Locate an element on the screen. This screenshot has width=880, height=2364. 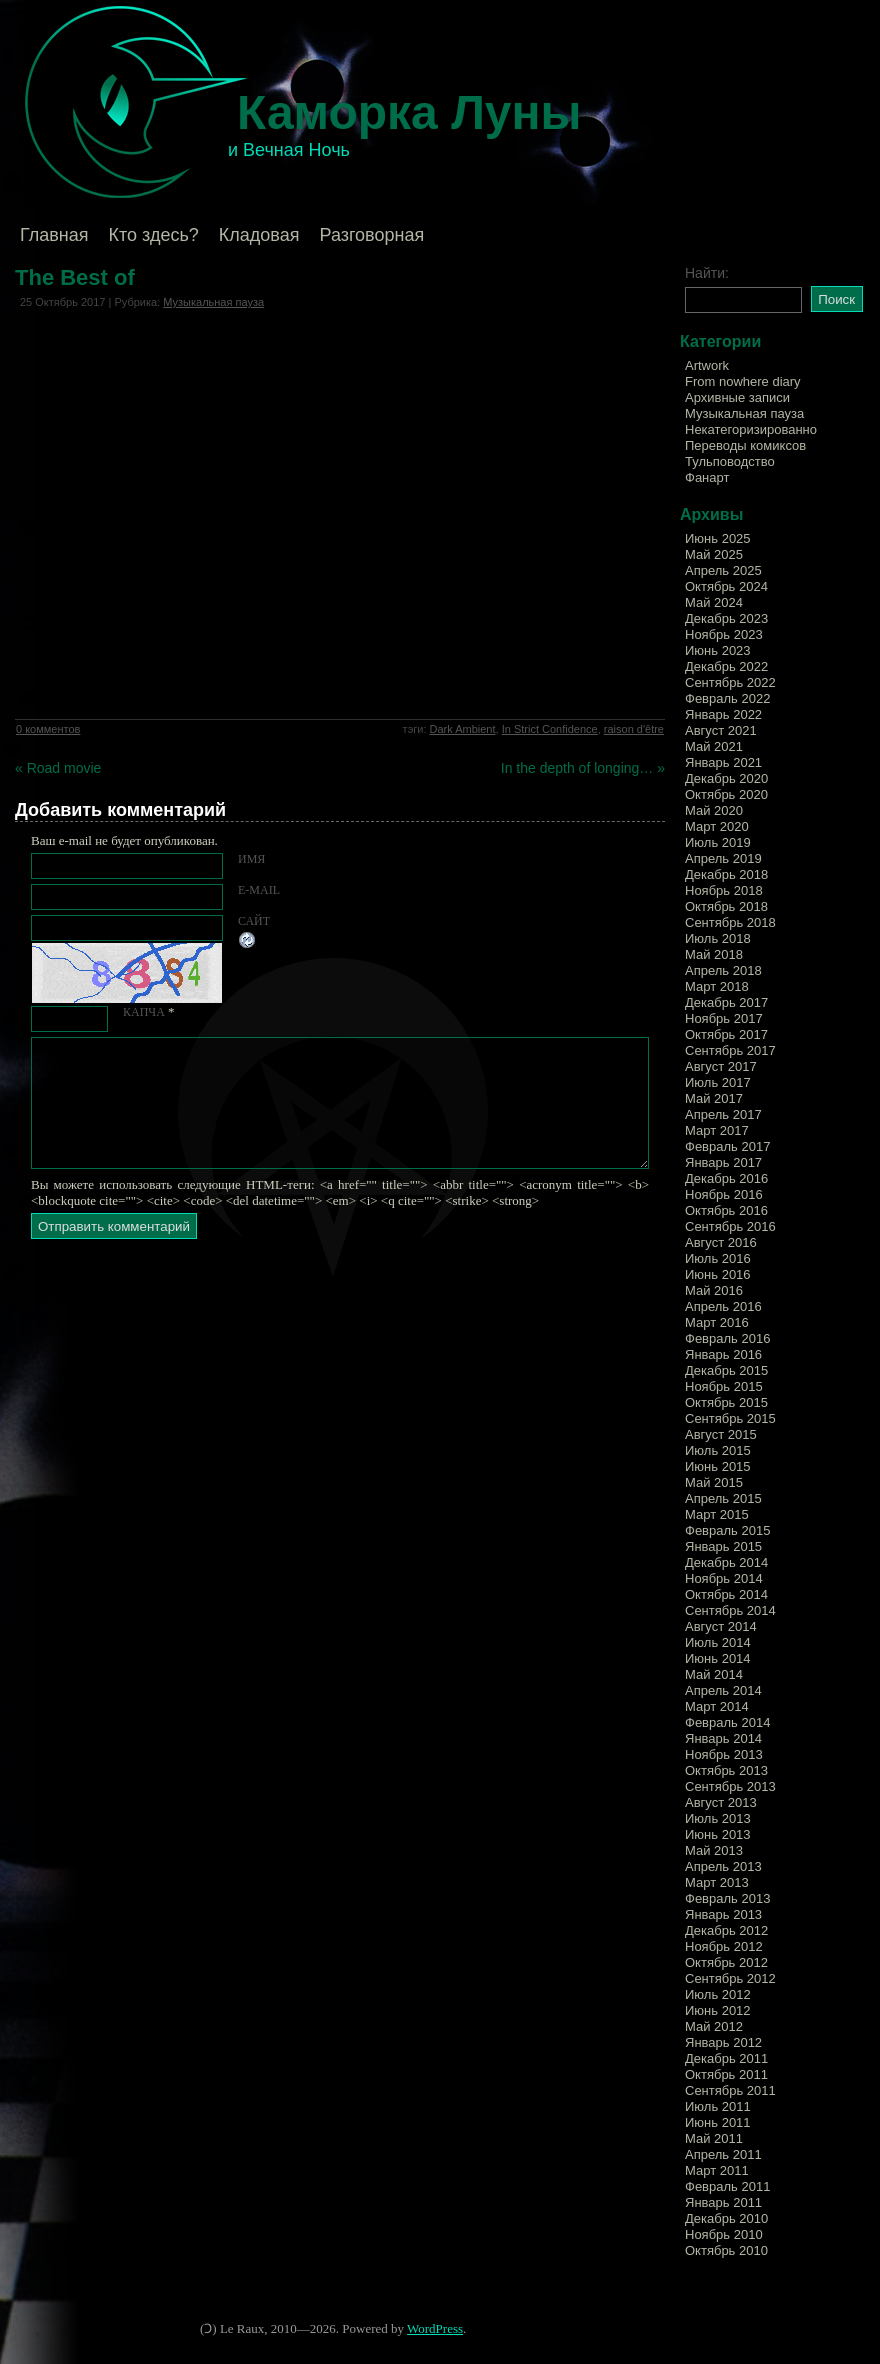
Кто здесь? is located at coordinates (154, 235).